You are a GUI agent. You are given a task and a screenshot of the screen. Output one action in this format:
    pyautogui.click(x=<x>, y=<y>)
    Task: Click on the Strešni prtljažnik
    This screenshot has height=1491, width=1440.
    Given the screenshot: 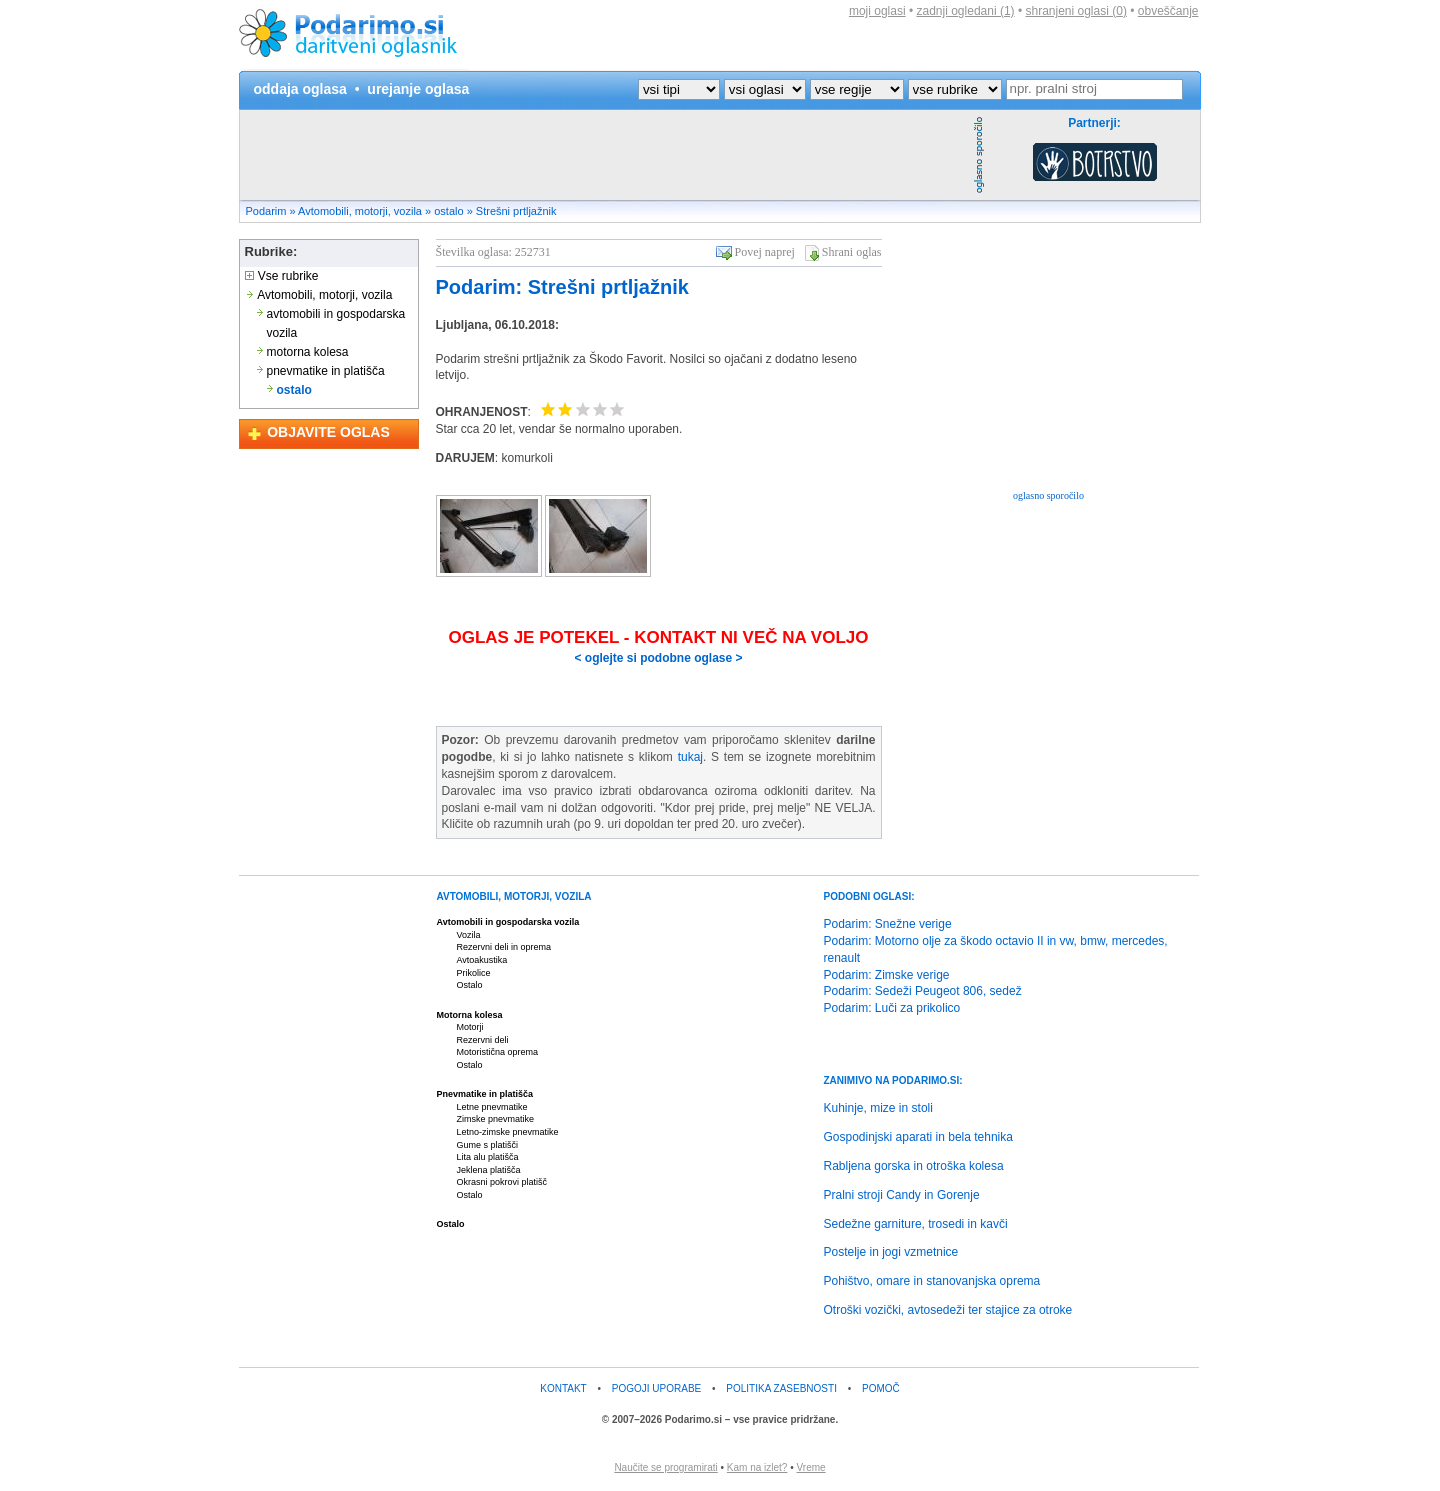 What is the action you would take?
    pyautogui.click(x=516, y=211)
    